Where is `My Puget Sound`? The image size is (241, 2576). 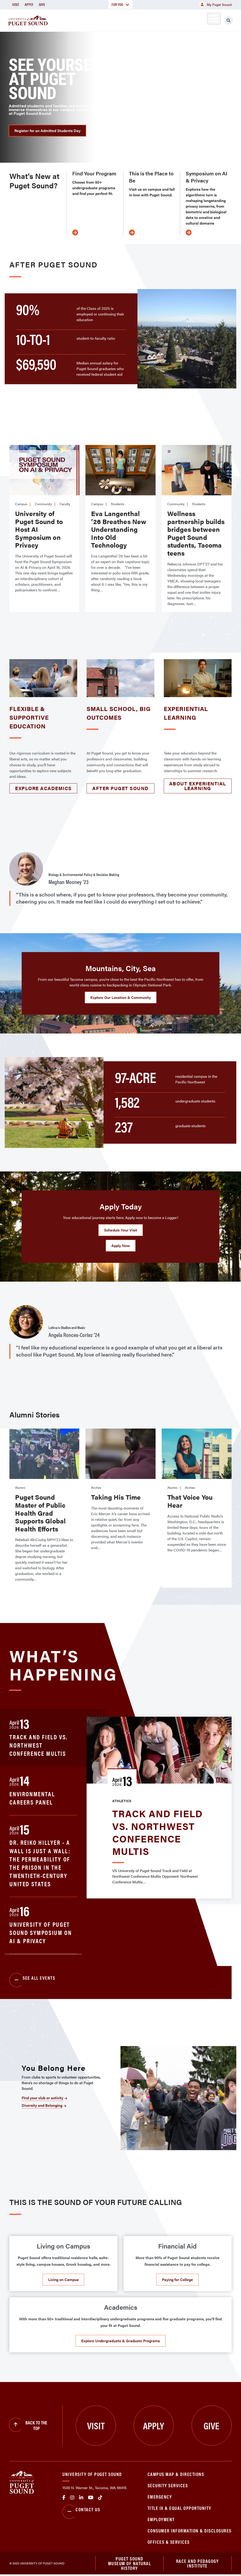 My Puget Sound is located at coordinates (215, 4).